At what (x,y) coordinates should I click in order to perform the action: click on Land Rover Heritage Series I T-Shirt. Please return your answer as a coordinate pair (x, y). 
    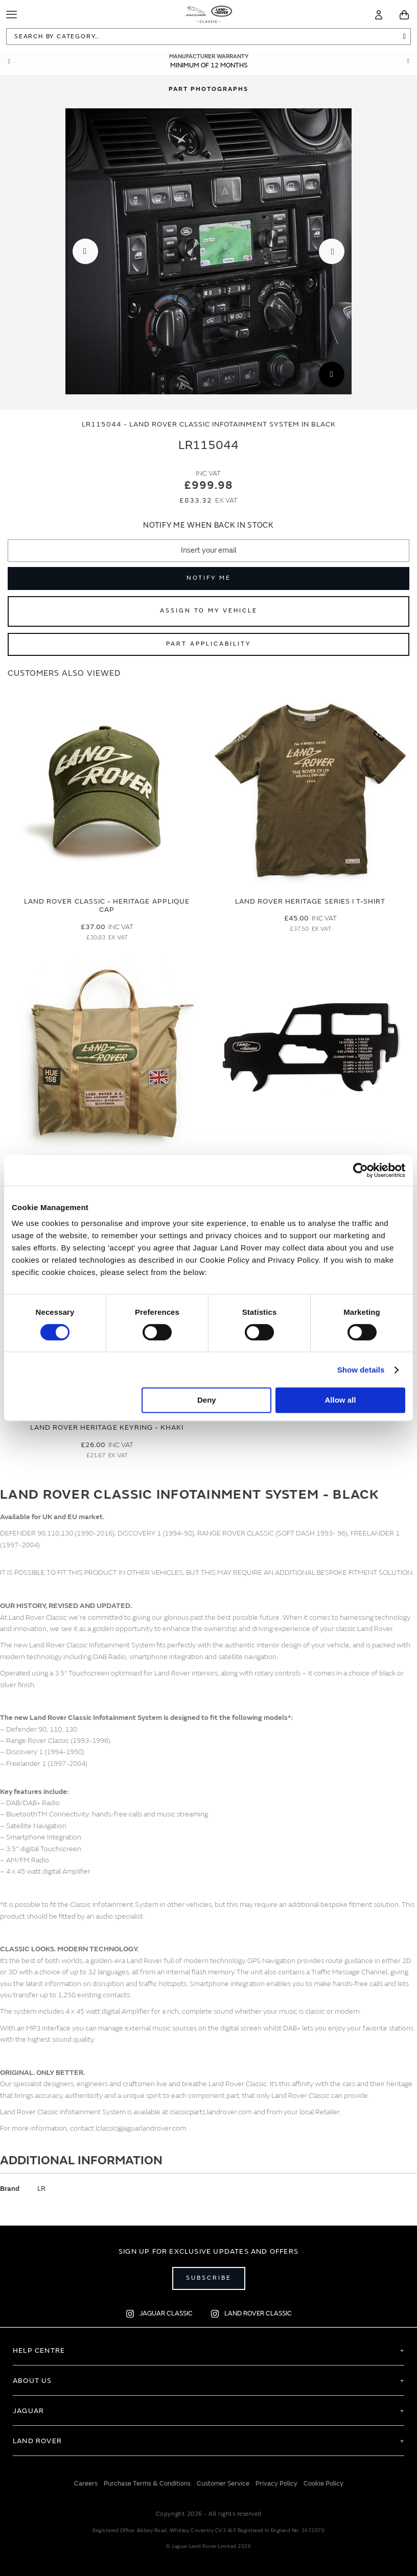
    Looking at the image, I should click on (310, 901).